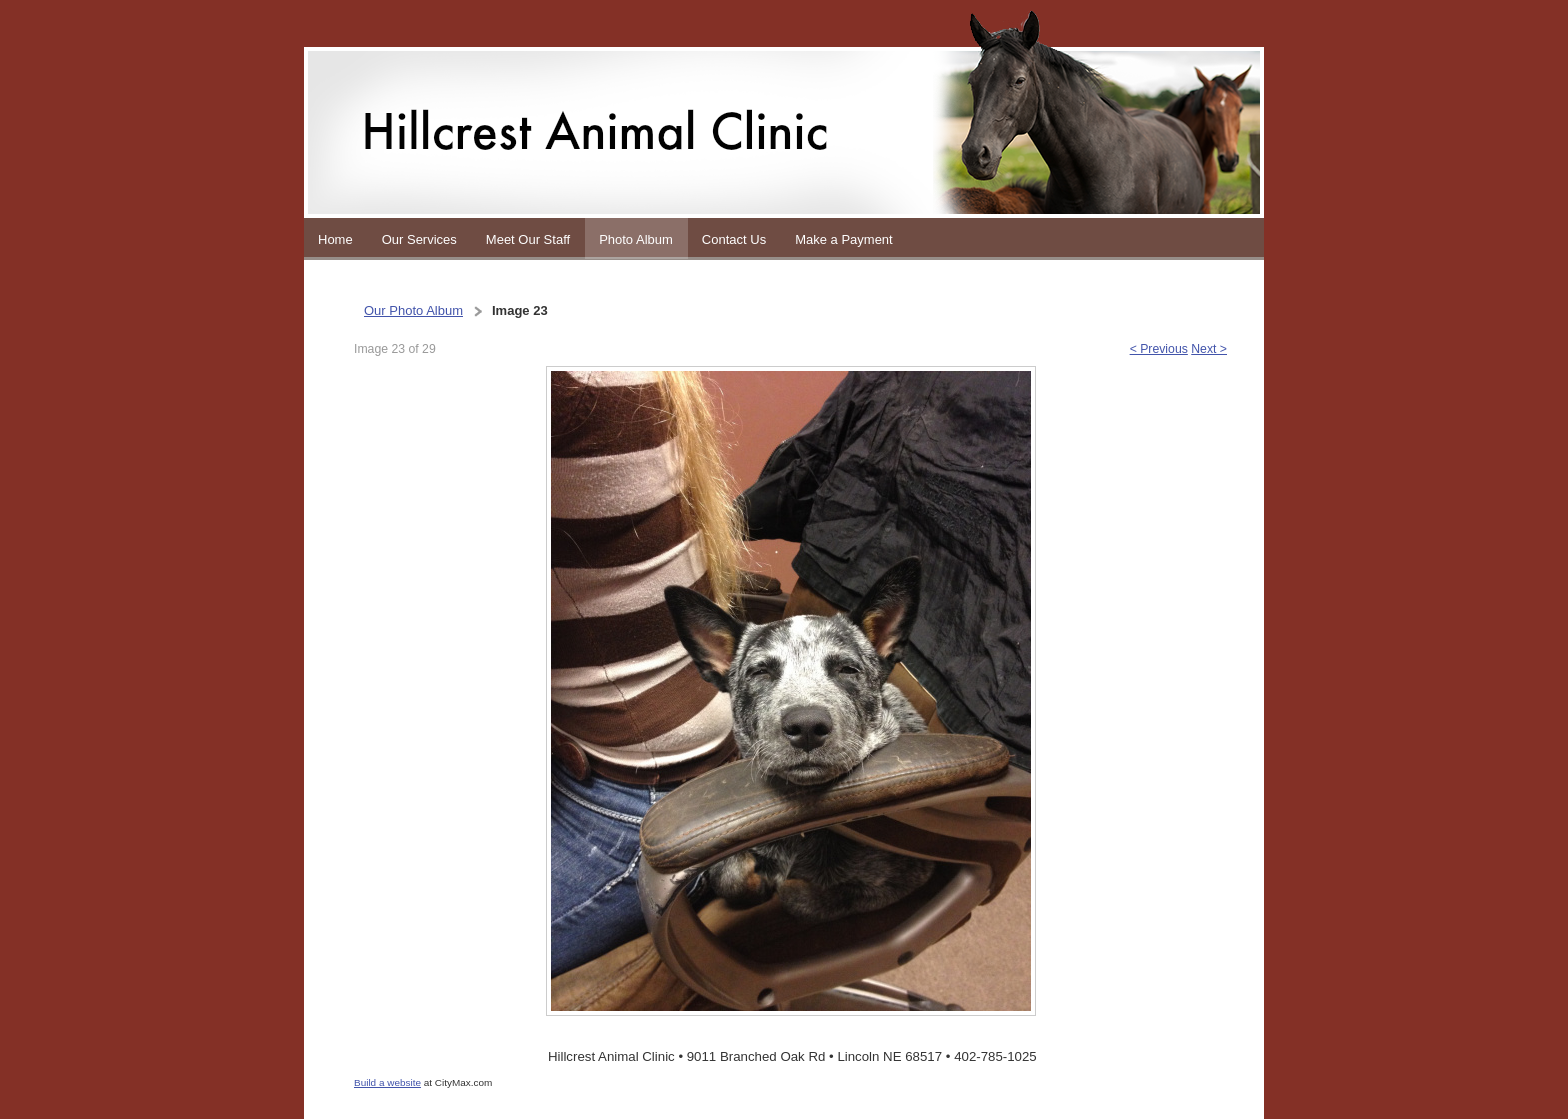 The image size is (1568, 1119). Describe the element at coordinates (1159, 349) in the screenshot. I see `< Previous` at that location.